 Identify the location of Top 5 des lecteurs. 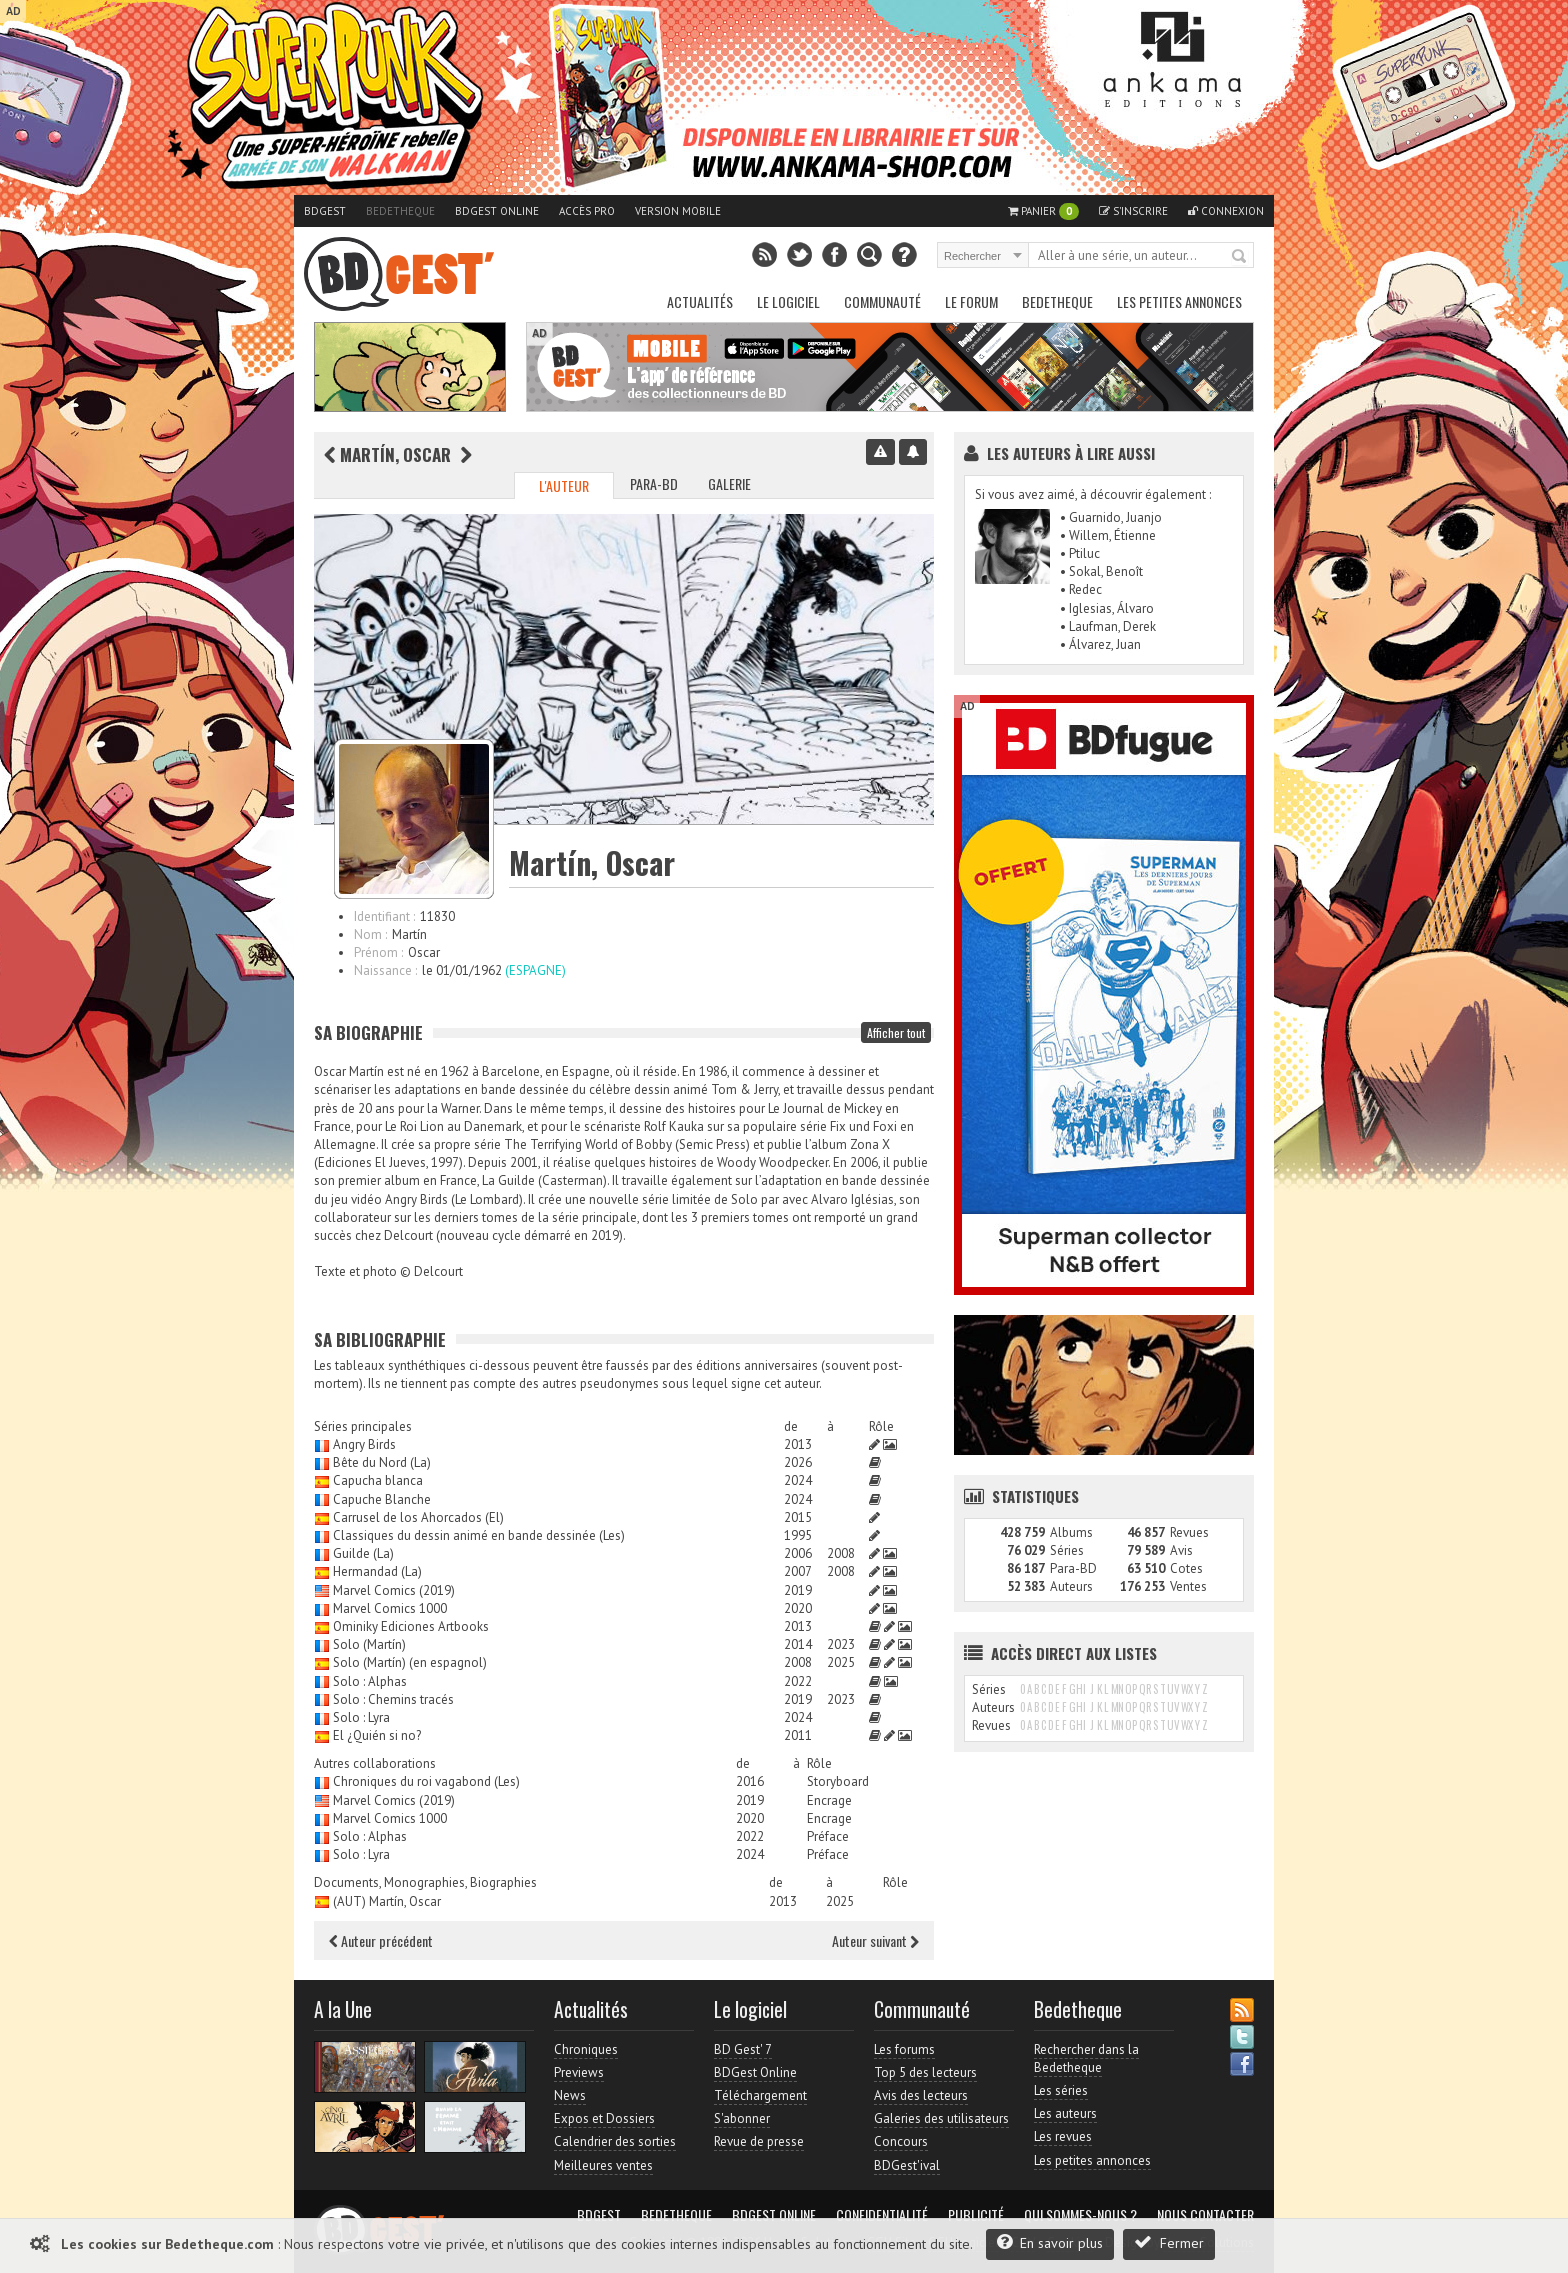
(925, 2072).